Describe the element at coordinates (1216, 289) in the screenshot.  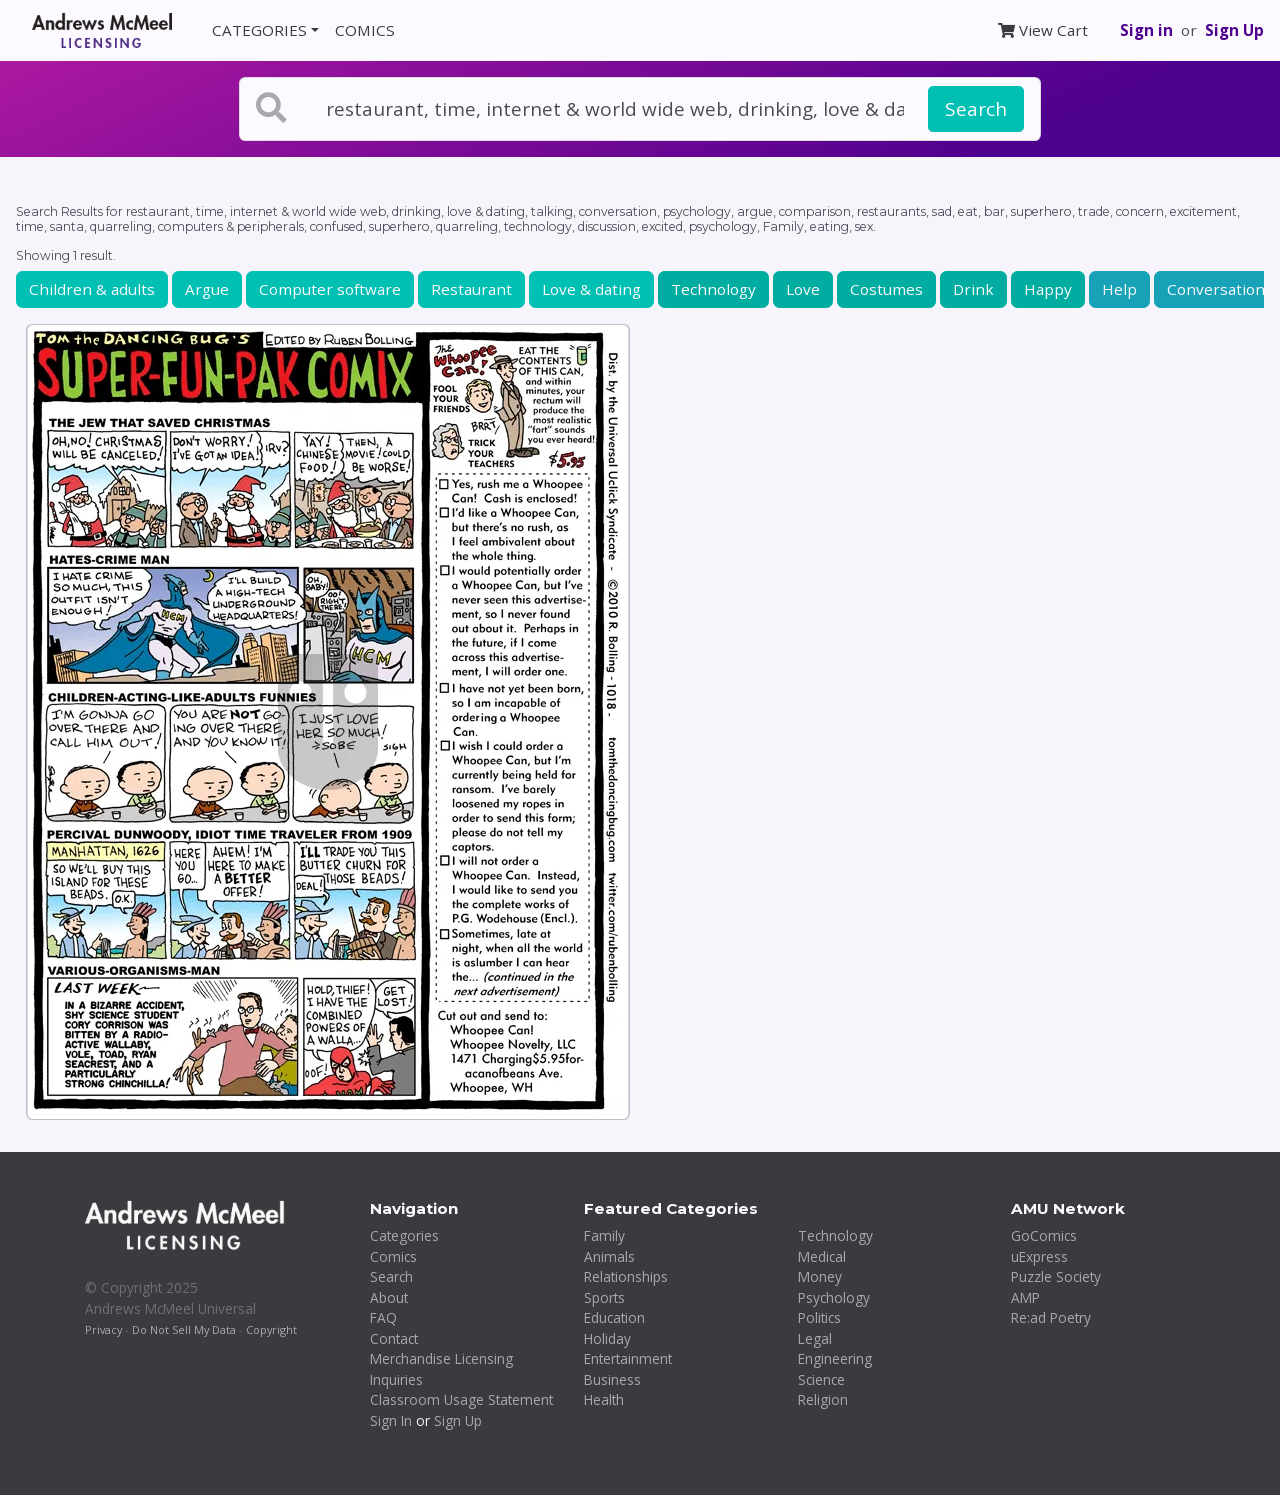
I see `Conversation` at that location.